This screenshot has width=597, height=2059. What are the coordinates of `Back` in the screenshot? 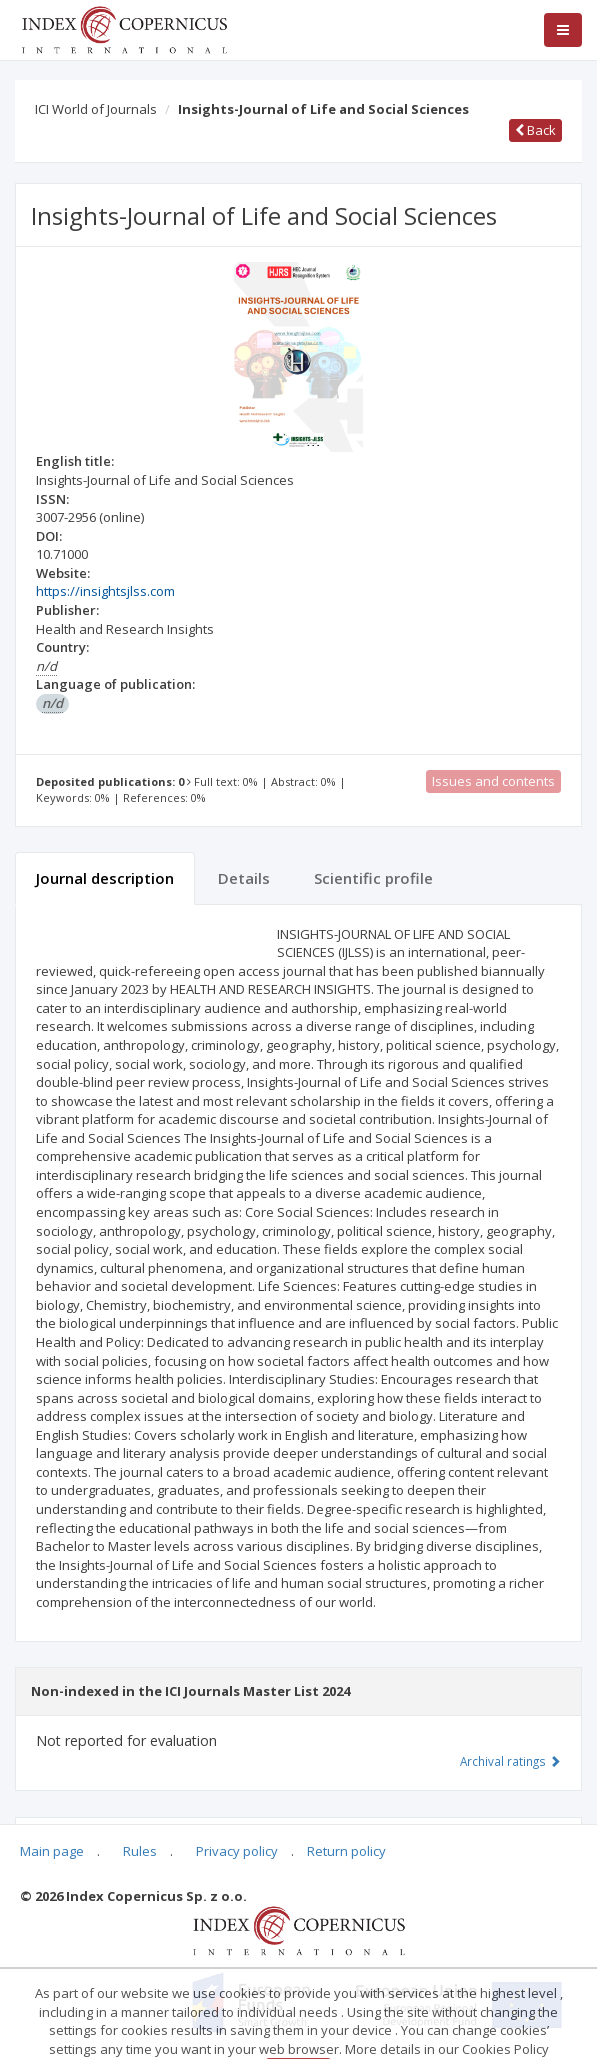 It's located at (535, 130).